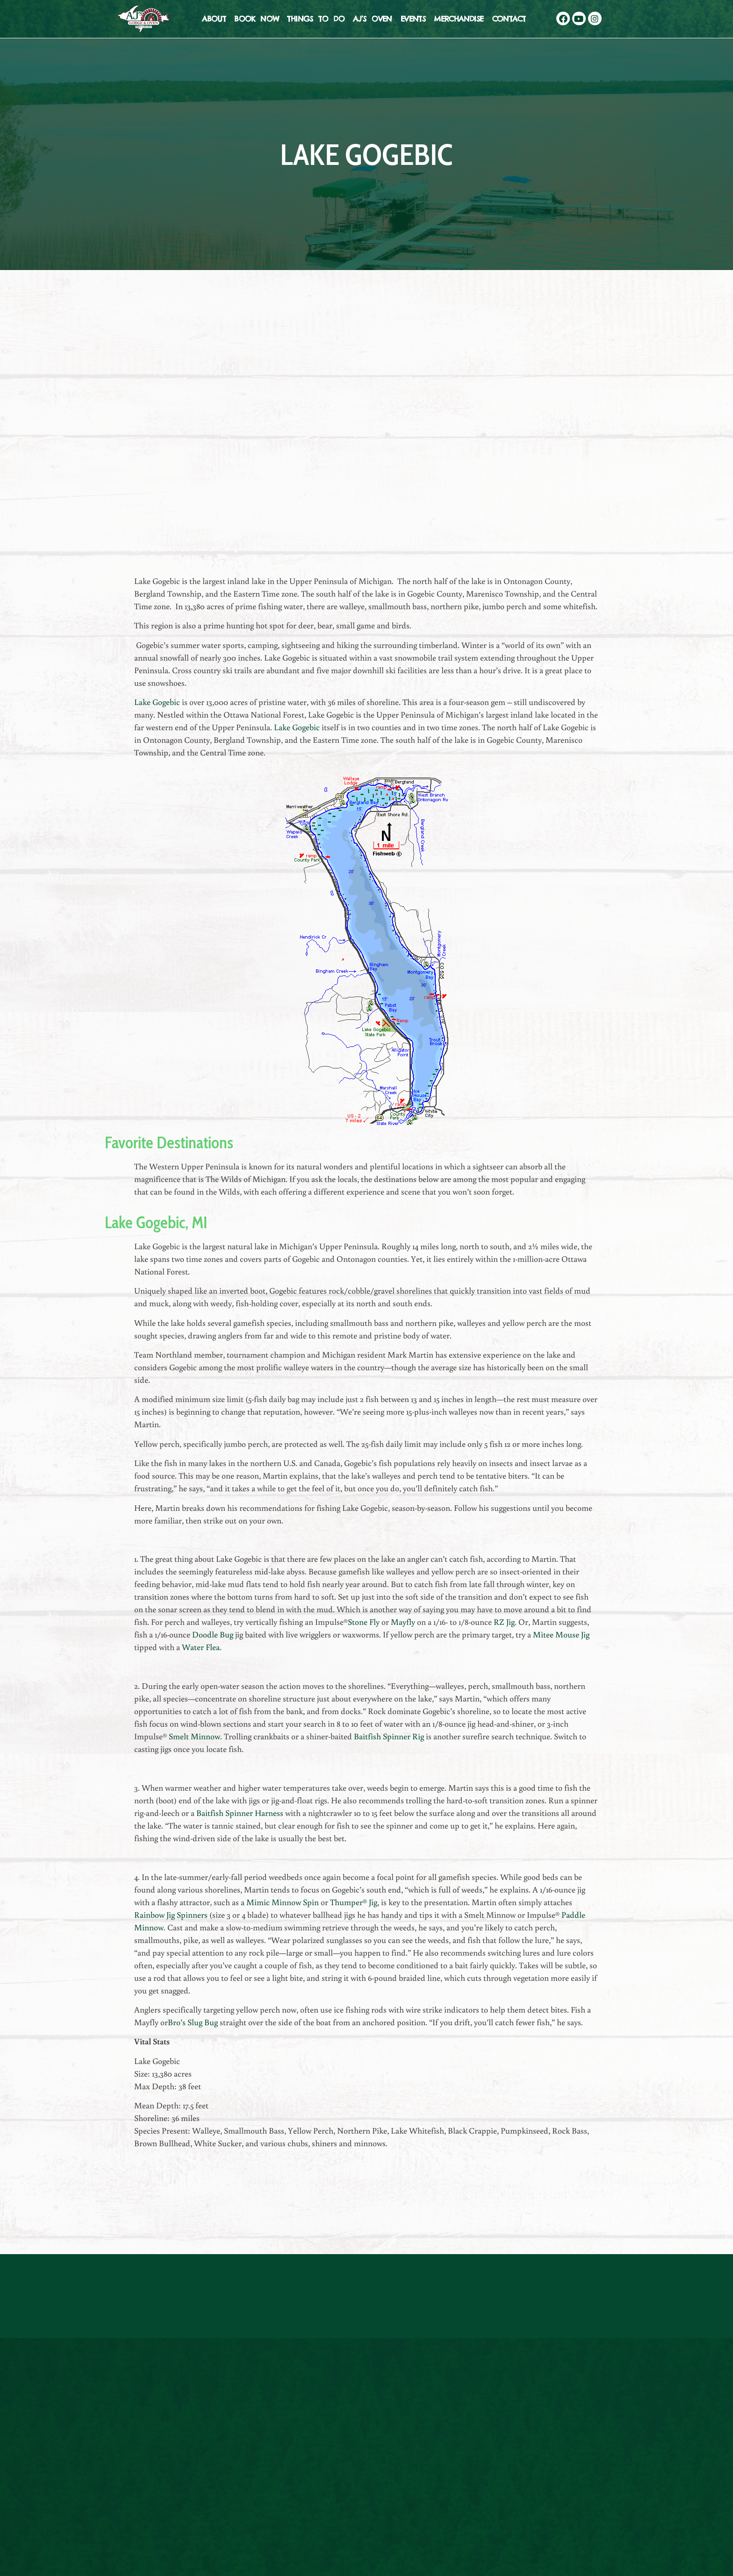 Image resolution: width=733 pixels, height=2576 pixels. I want to click on Events, so click(413, 18).